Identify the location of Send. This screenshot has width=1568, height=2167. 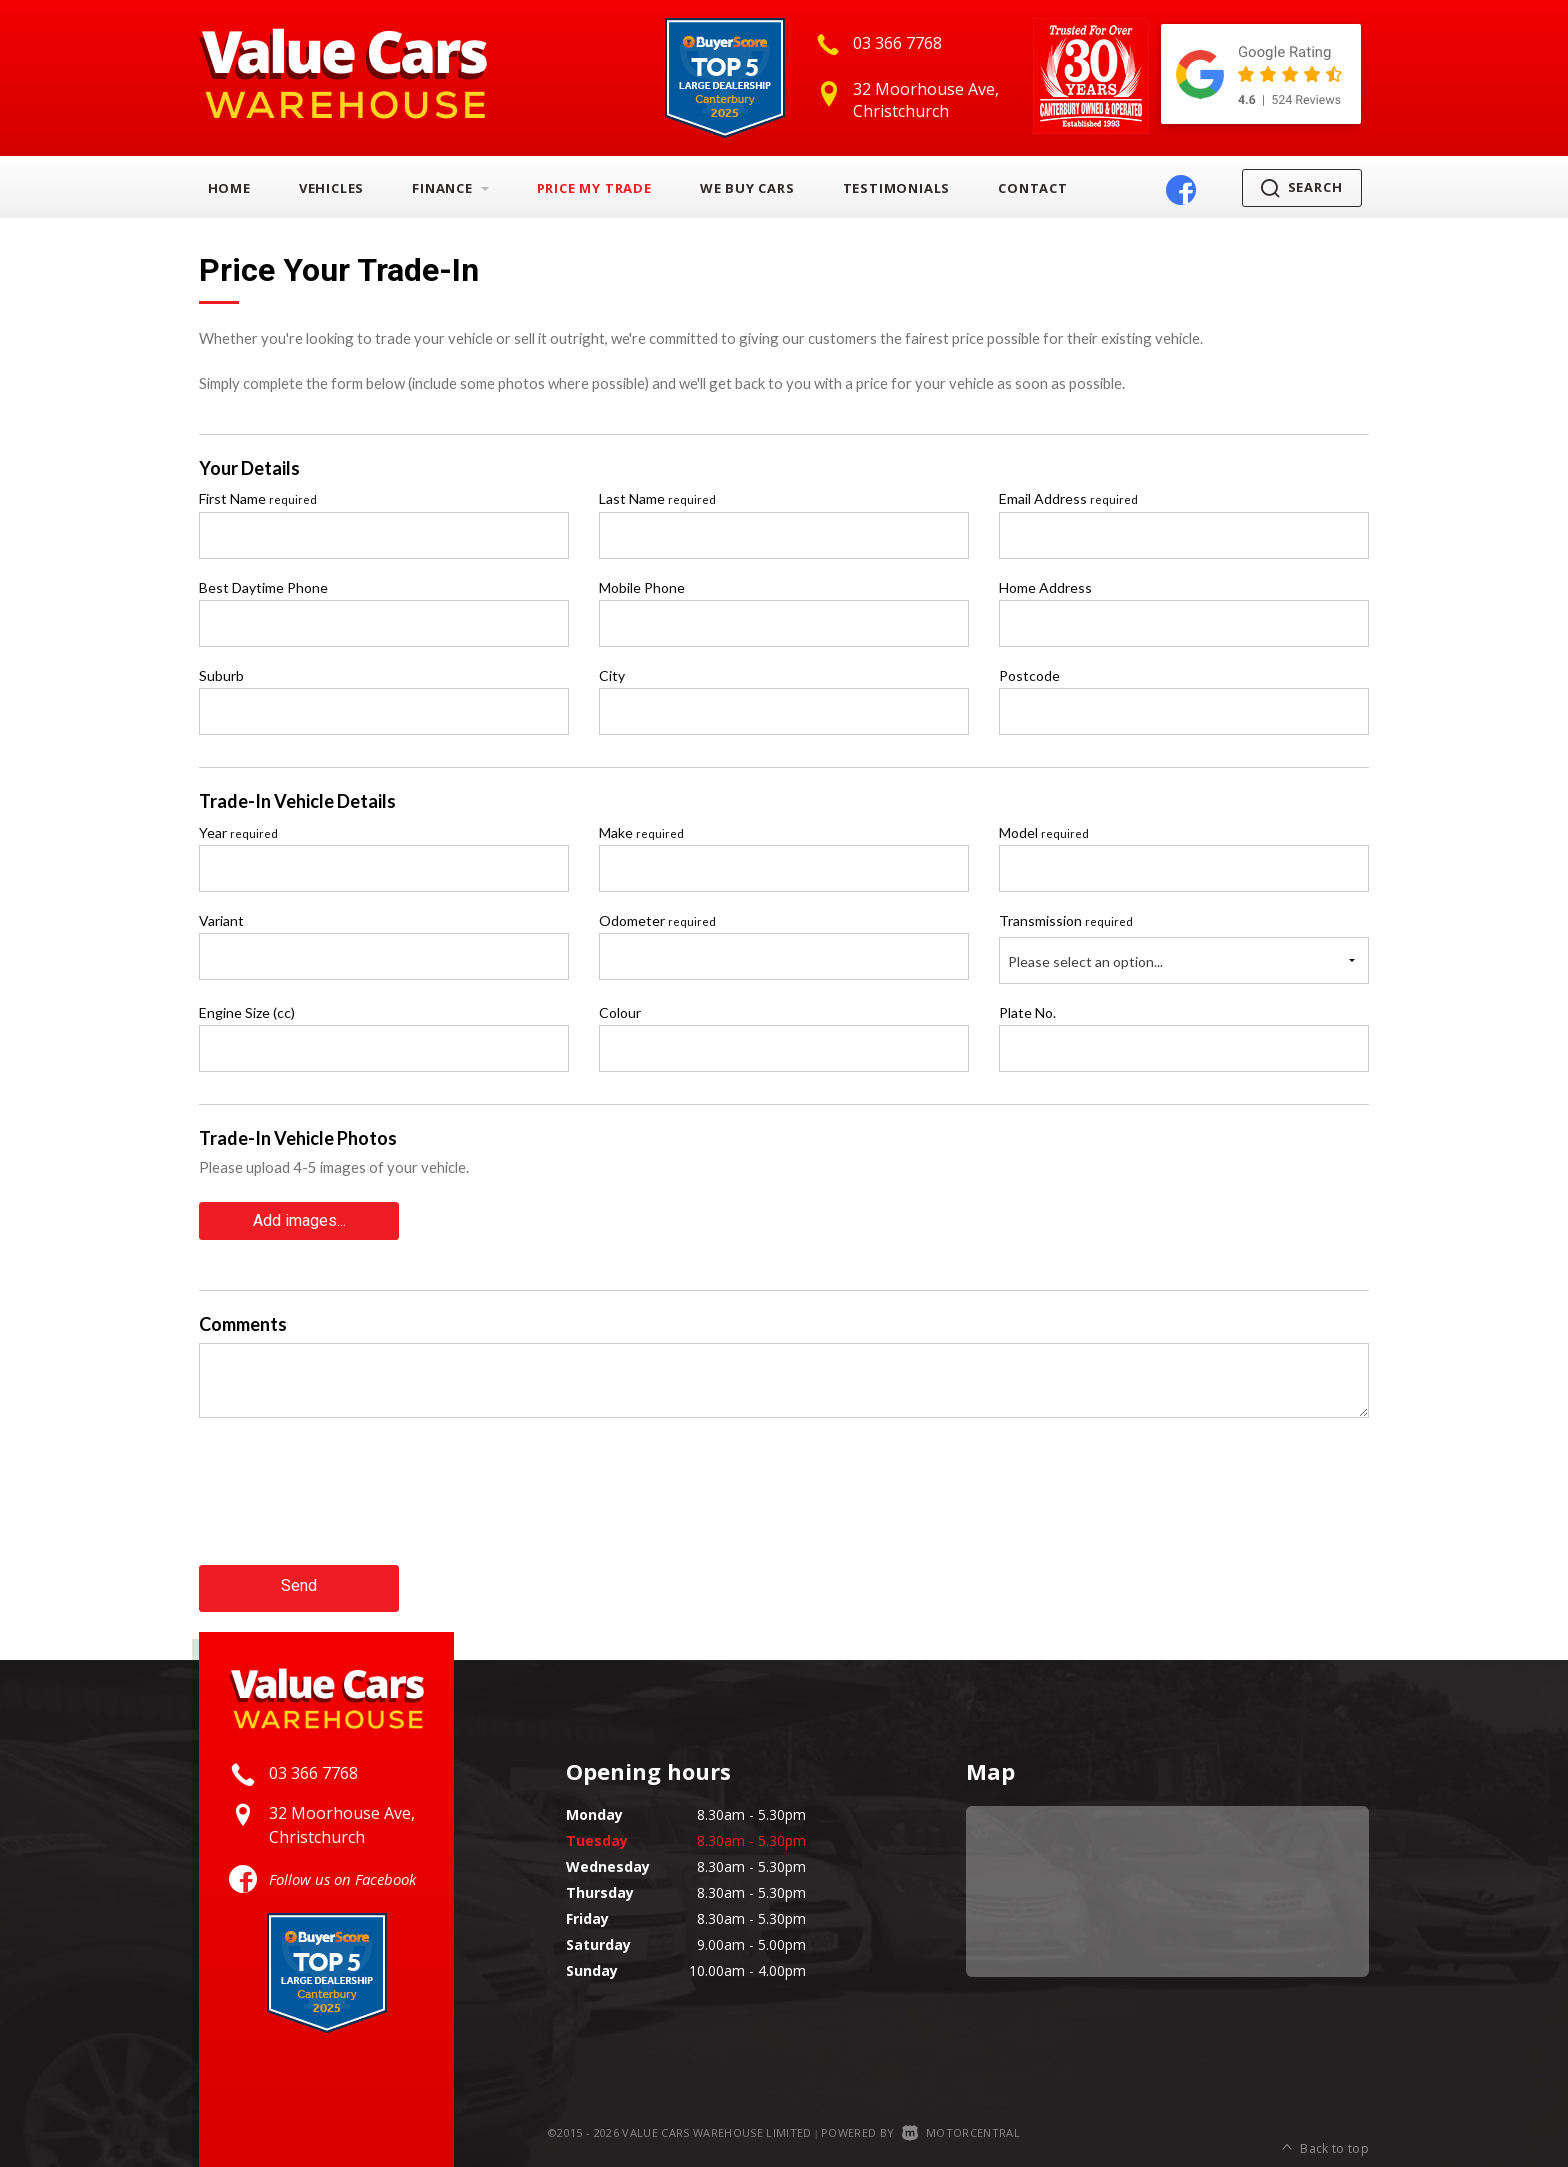
(299, 1584).